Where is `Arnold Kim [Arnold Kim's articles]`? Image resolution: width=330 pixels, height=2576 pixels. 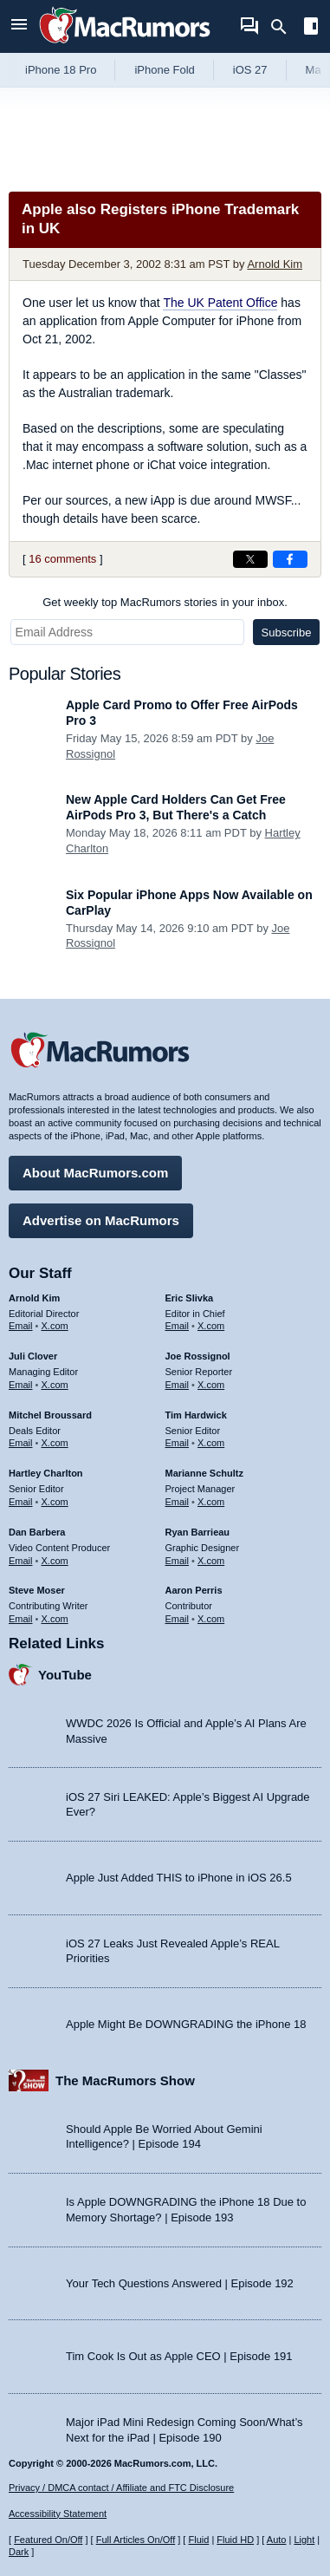
Arnold Kim [Arnold Kim's articles] is located at coordinates (34, 1298).